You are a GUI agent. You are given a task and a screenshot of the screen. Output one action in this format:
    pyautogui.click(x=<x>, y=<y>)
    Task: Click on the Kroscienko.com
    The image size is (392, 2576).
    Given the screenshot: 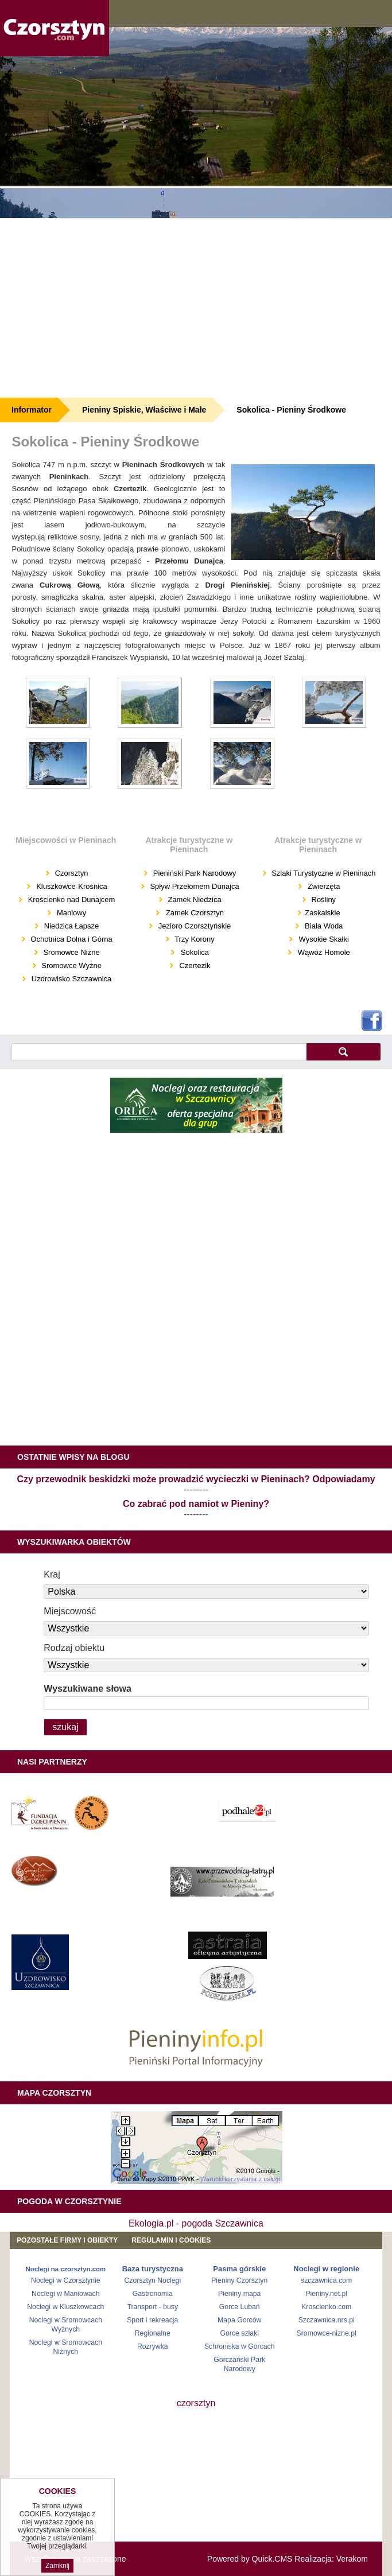 What is the action you would take?
    pyautogui.click(x=326, y=2307)
    